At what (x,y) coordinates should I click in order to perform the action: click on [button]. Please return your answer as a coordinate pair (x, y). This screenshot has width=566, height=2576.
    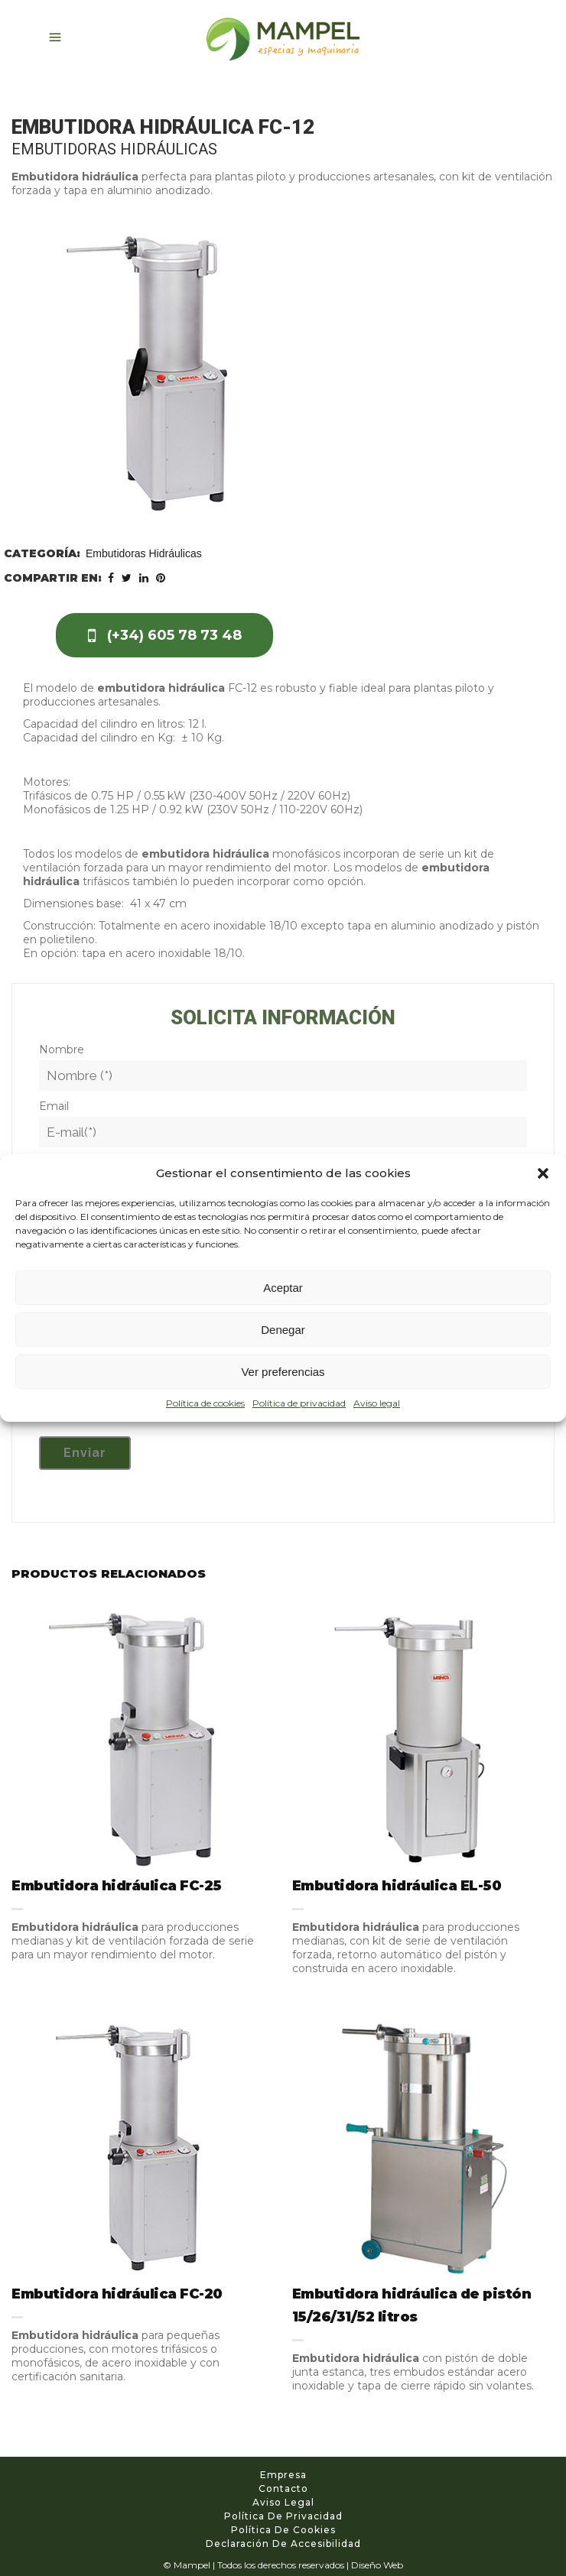
    Looking at the image, I should click on (543, 1173).